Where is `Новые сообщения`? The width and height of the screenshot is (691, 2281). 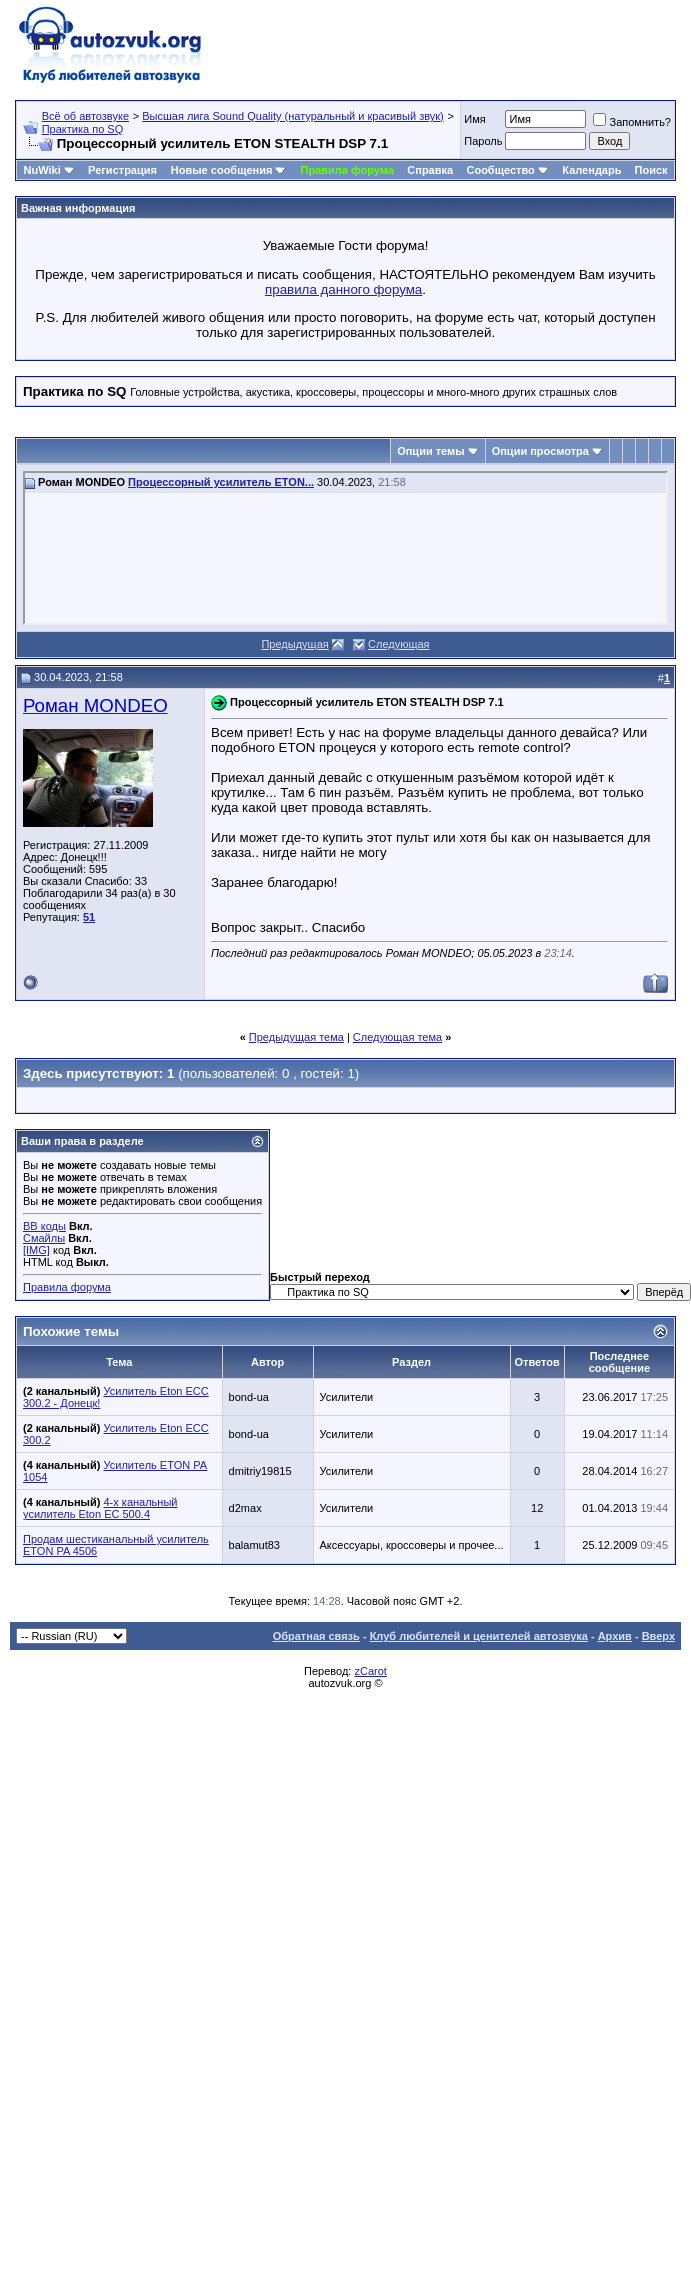
Новые сообщения is located at coordinates (222, 170).